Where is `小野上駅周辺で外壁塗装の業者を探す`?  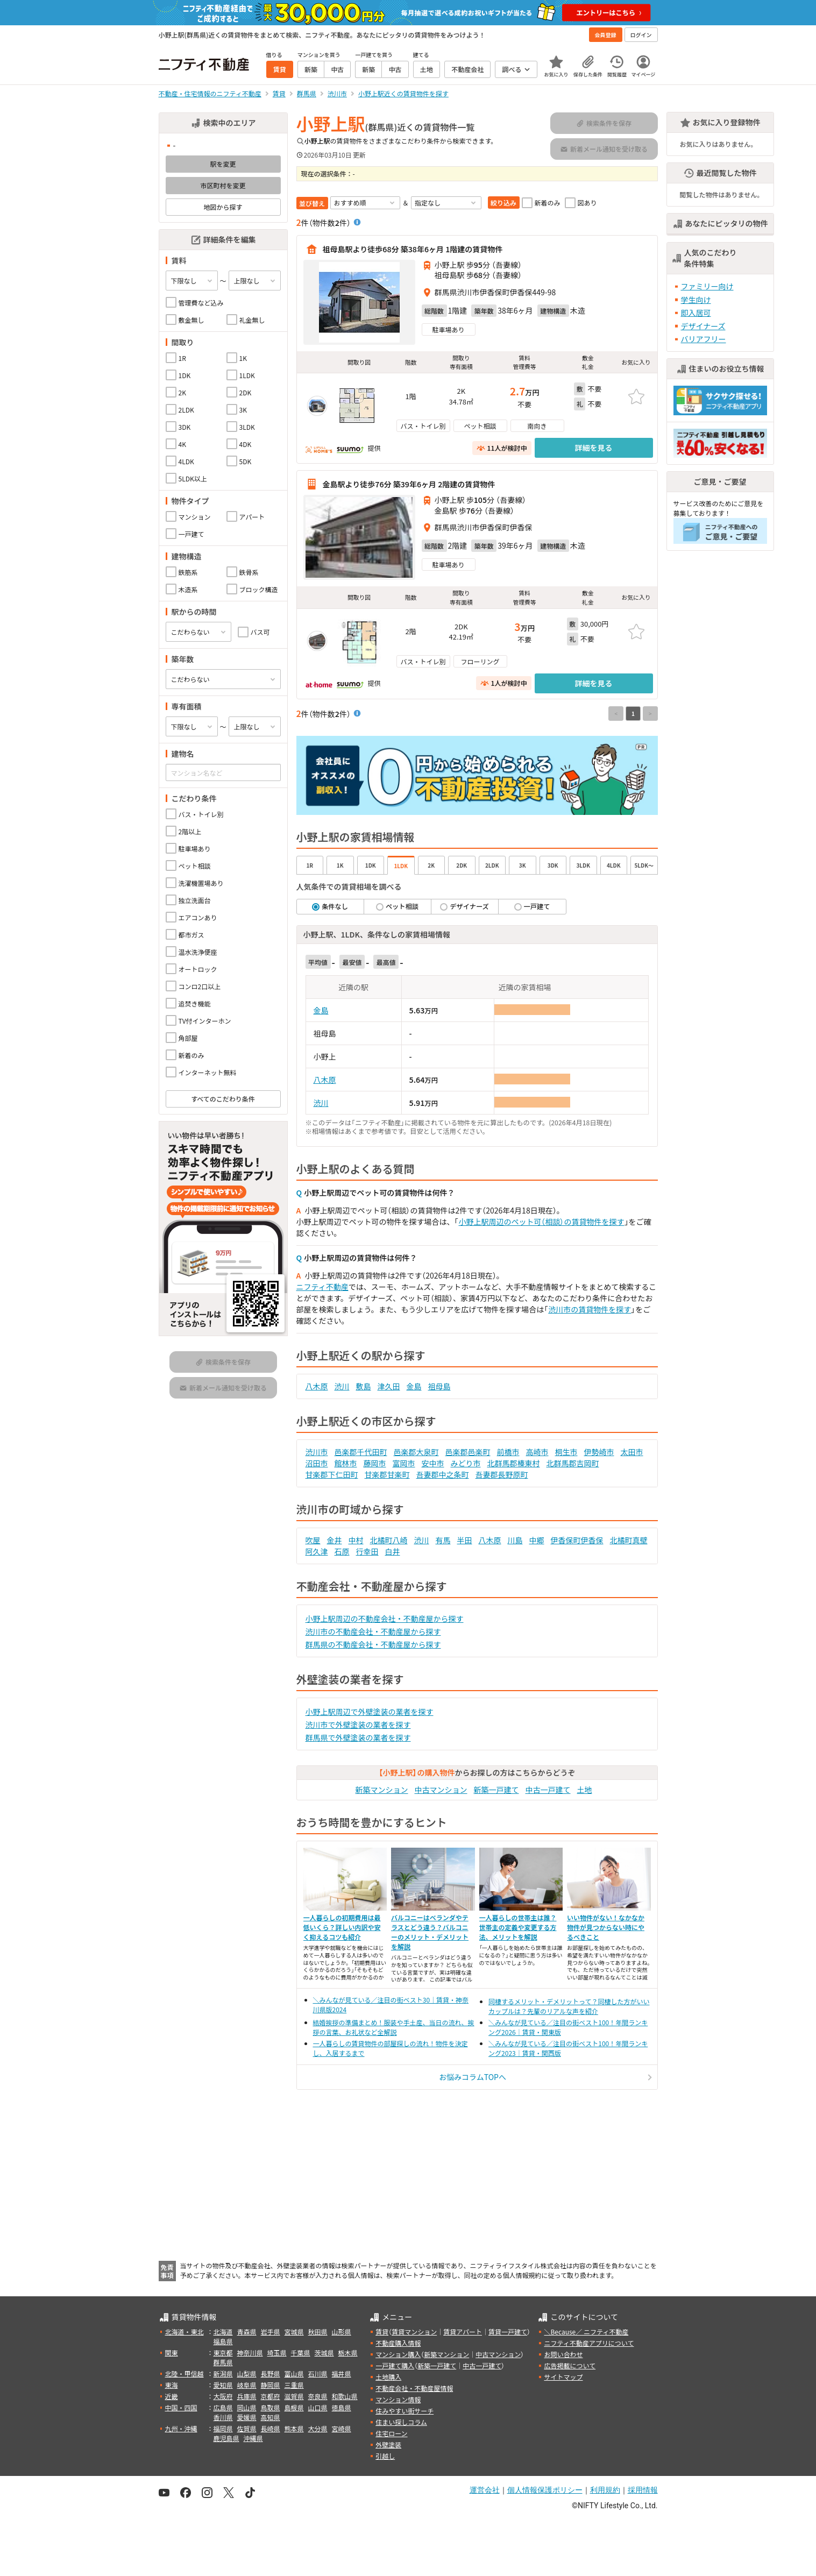 小野上駅周辺で外壁塗装の業者を探す is located at coordinates (370, 1711).